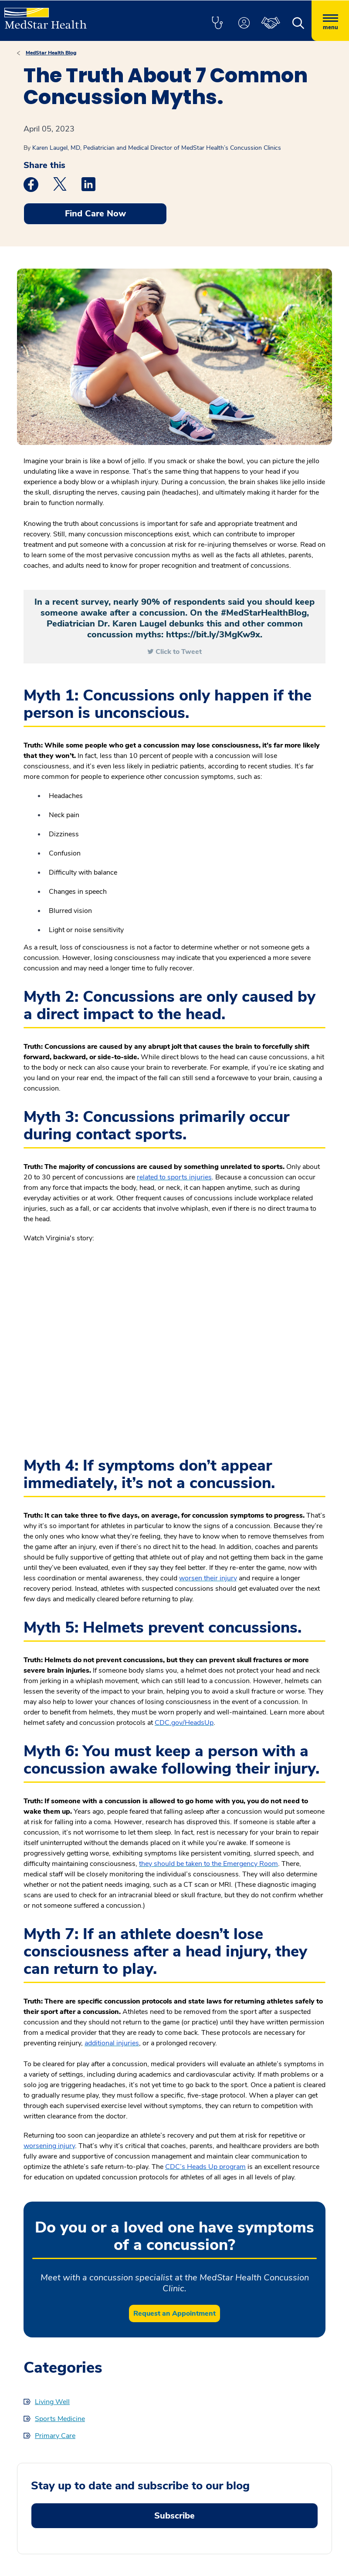 The width and height of the screenshot is (349, 2576). Describe the element at coordinates (174, 2516) in the screenshot. I see `Subscribe` at that location.